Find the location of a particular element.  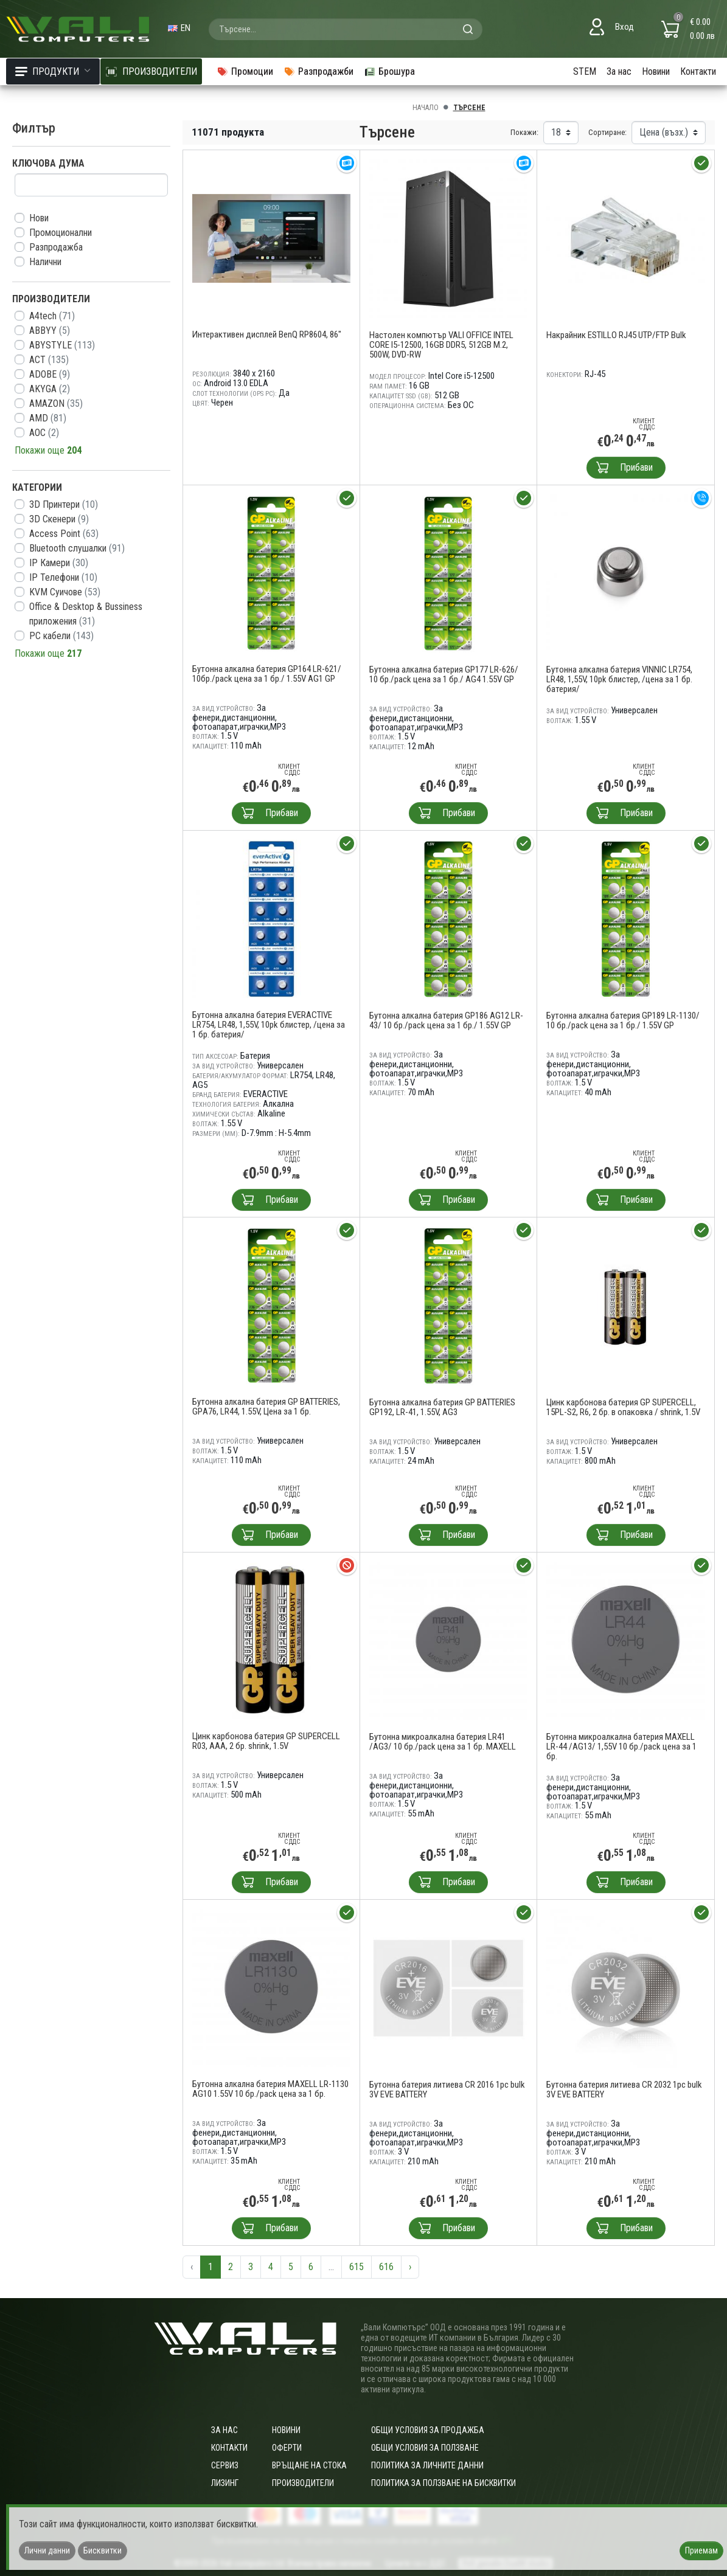

PC кабели is located at coordinates (61, 636).